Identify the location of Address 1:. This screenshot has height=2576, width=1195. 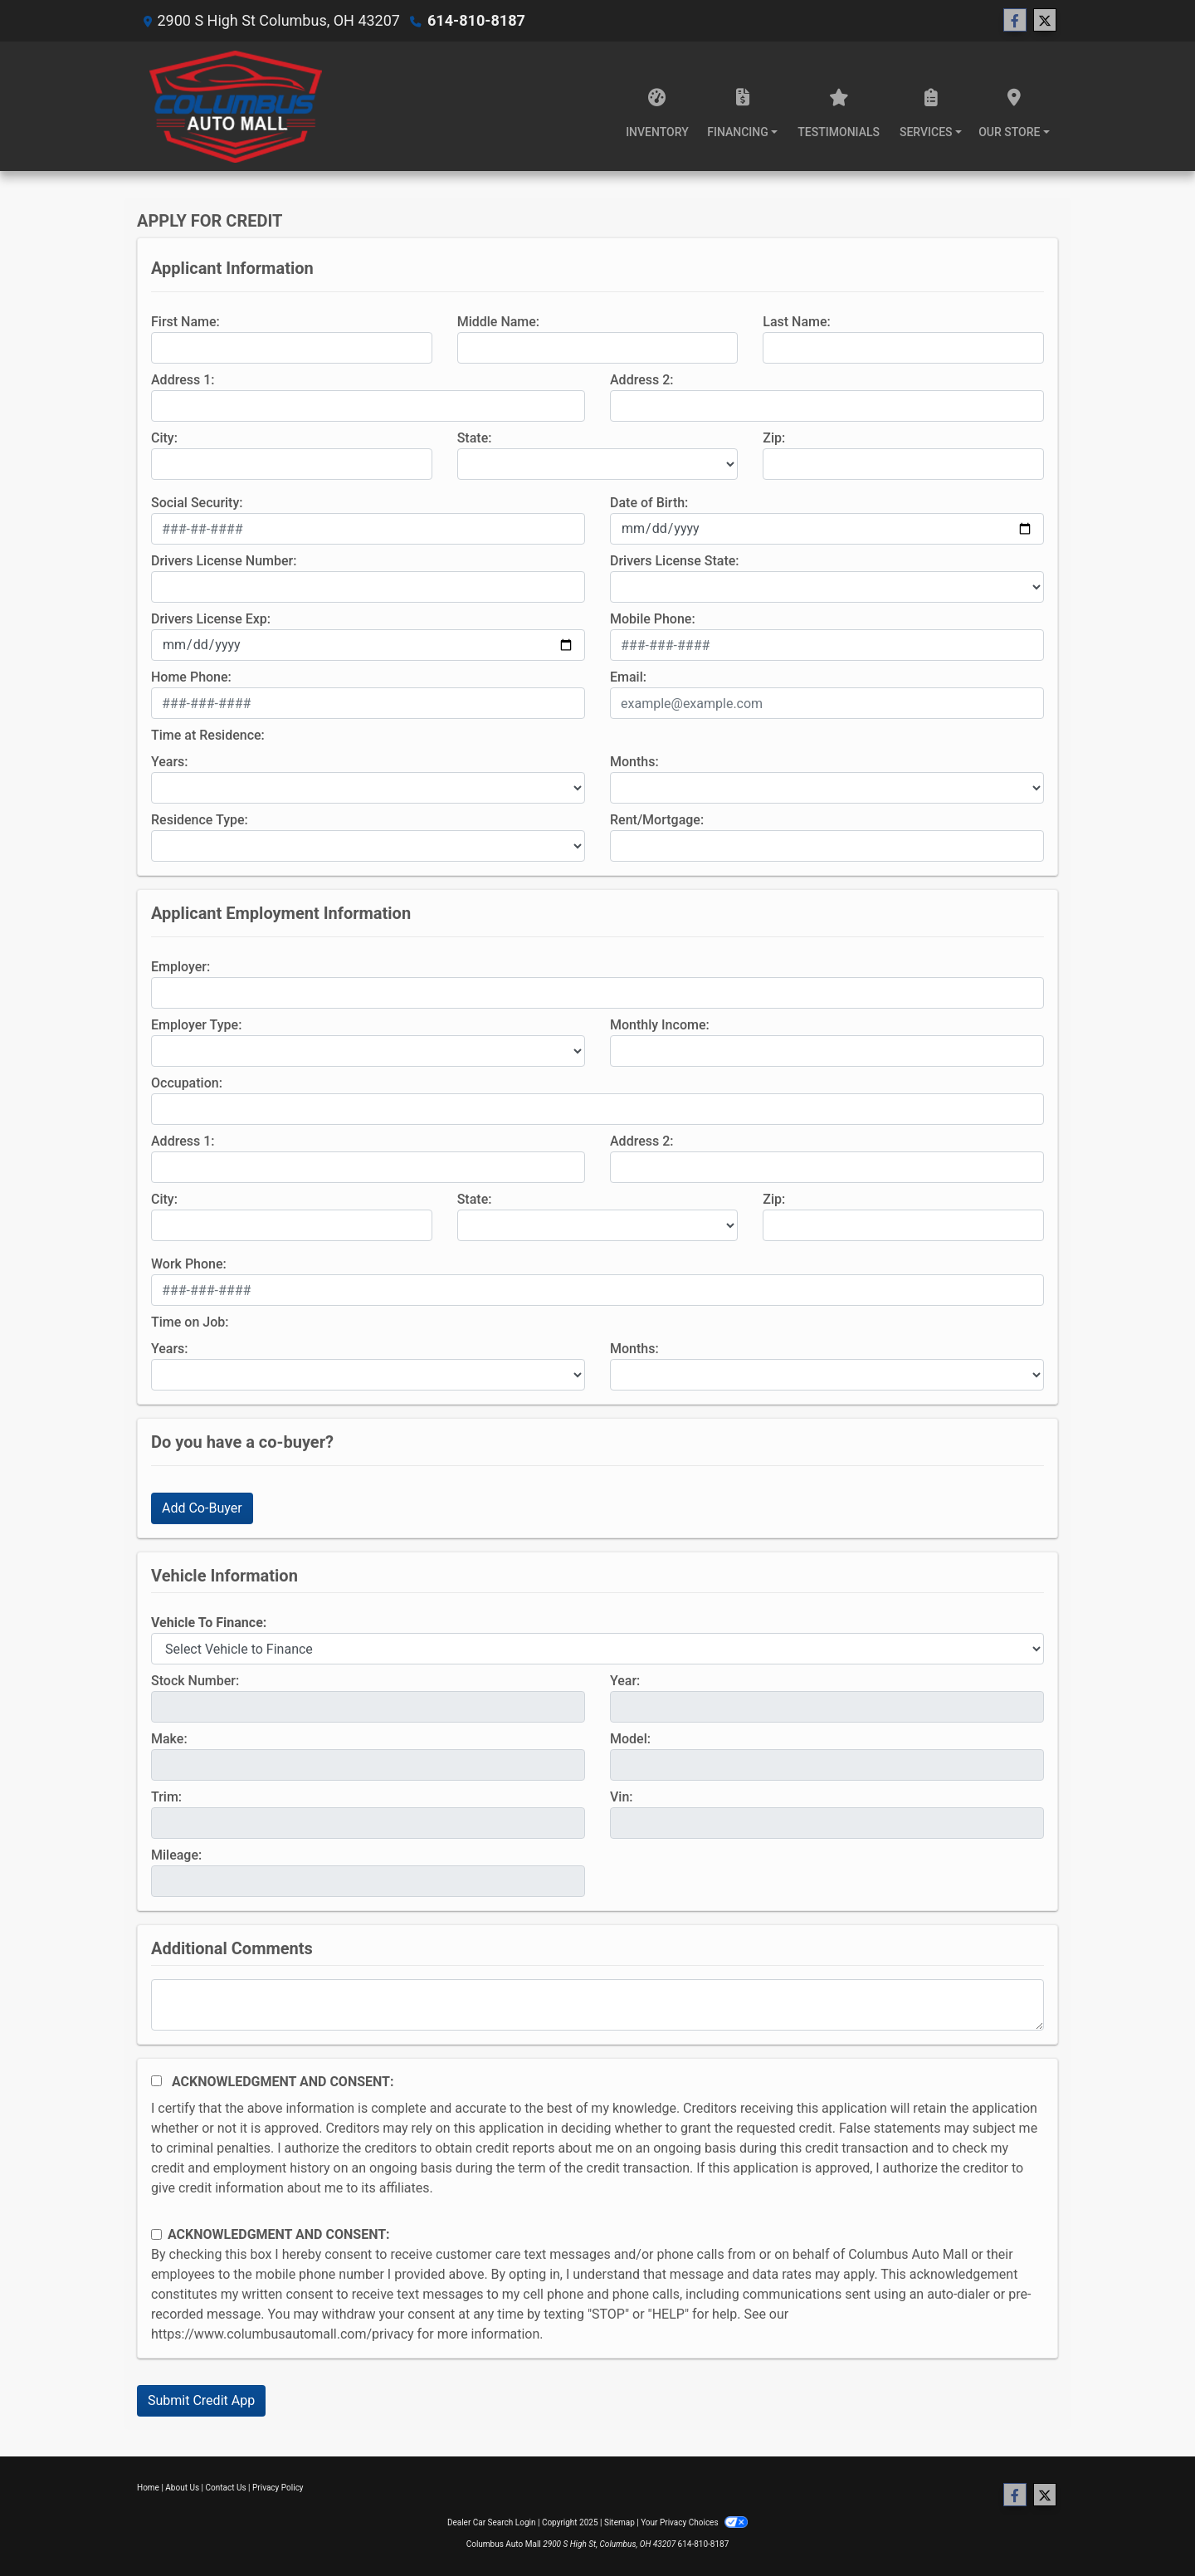
(182, 380).